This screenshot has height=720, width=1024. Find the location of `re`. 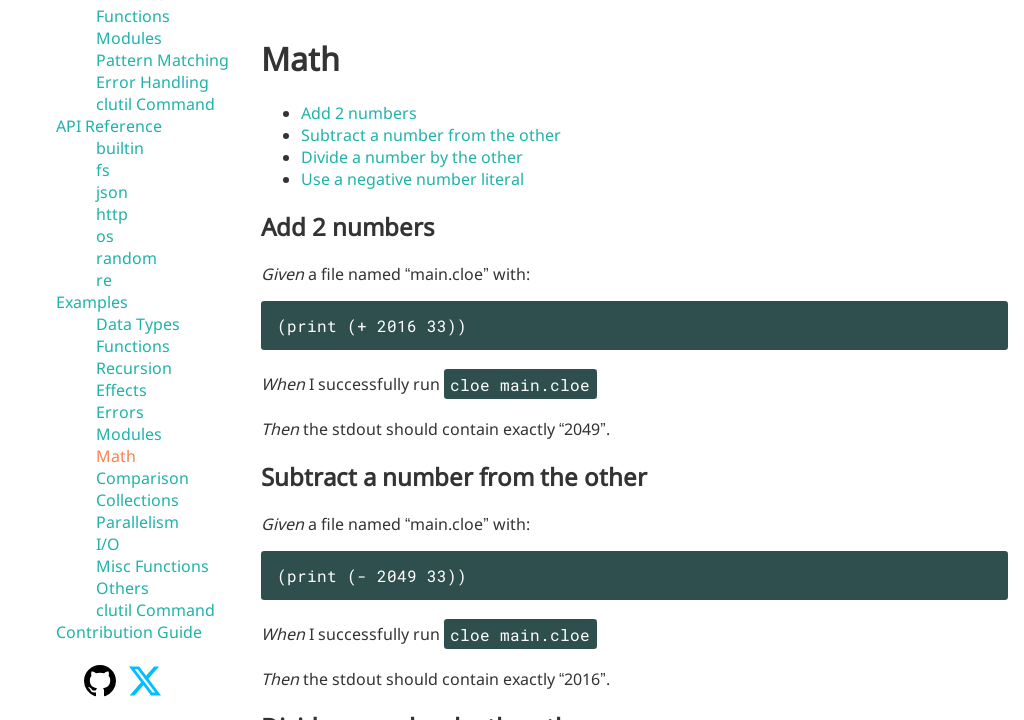

re is located at coordinates (104, 280).